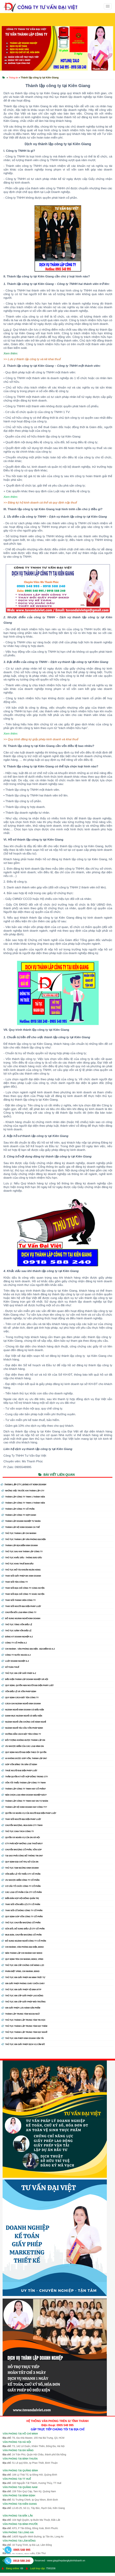 The width and height of the screenshot is (115, 2576). I want to click on Thay đổi người đại diện pháp luật, so click(21, 1606).